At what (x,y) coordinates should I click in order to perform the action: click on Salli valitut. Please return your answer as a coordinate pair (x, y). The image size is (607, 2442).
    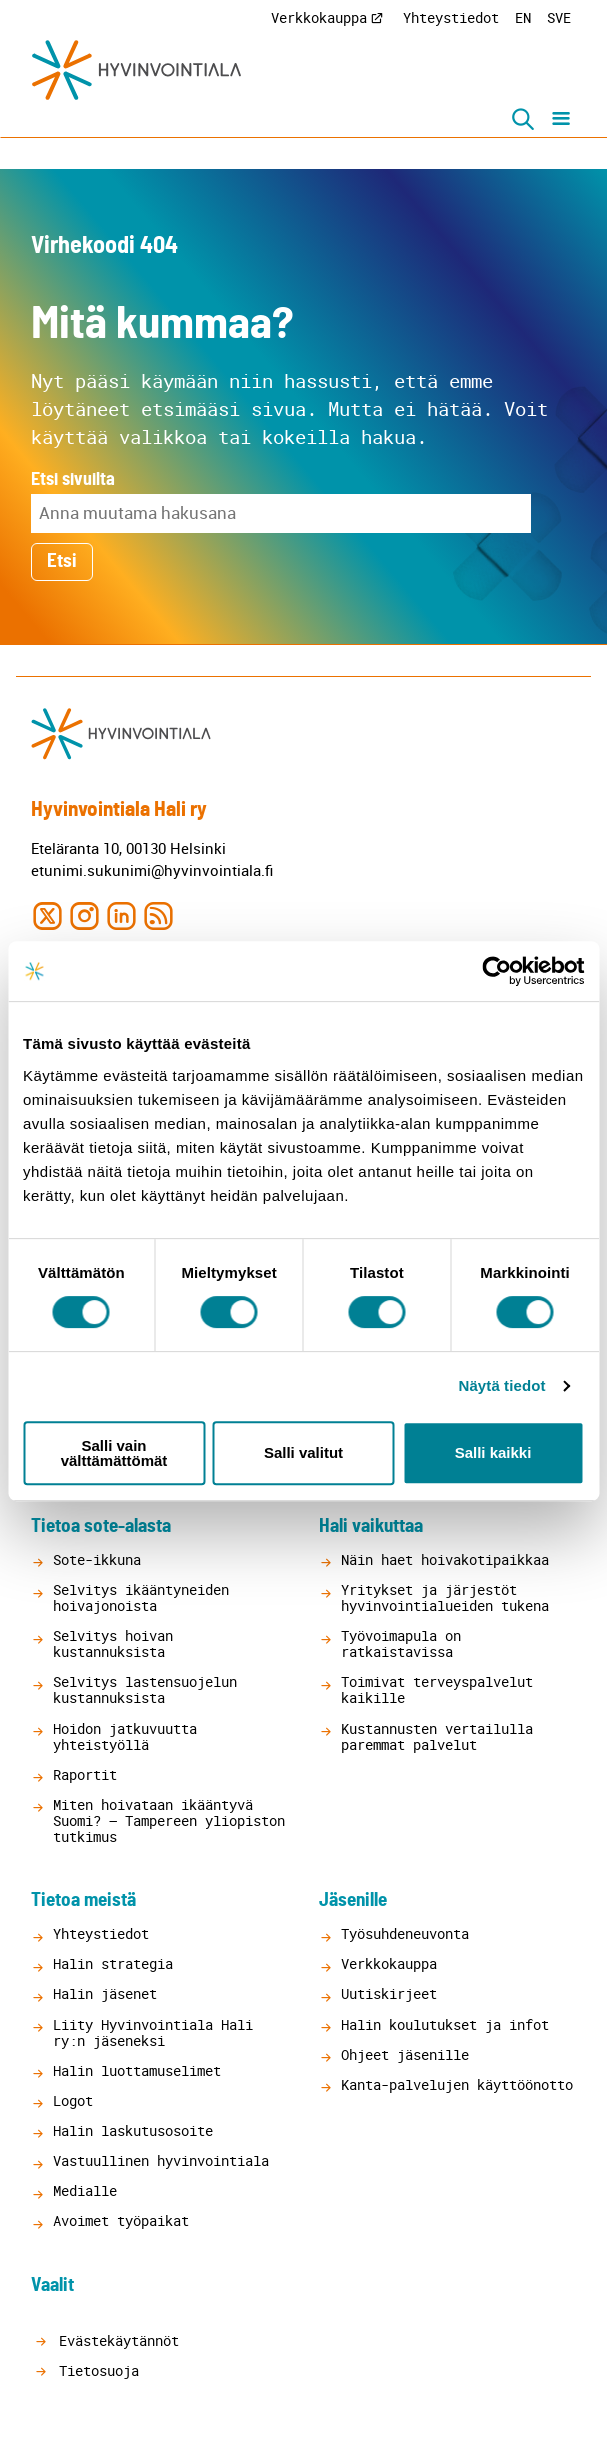
    Looking at the image, I should click on (303, 1452).